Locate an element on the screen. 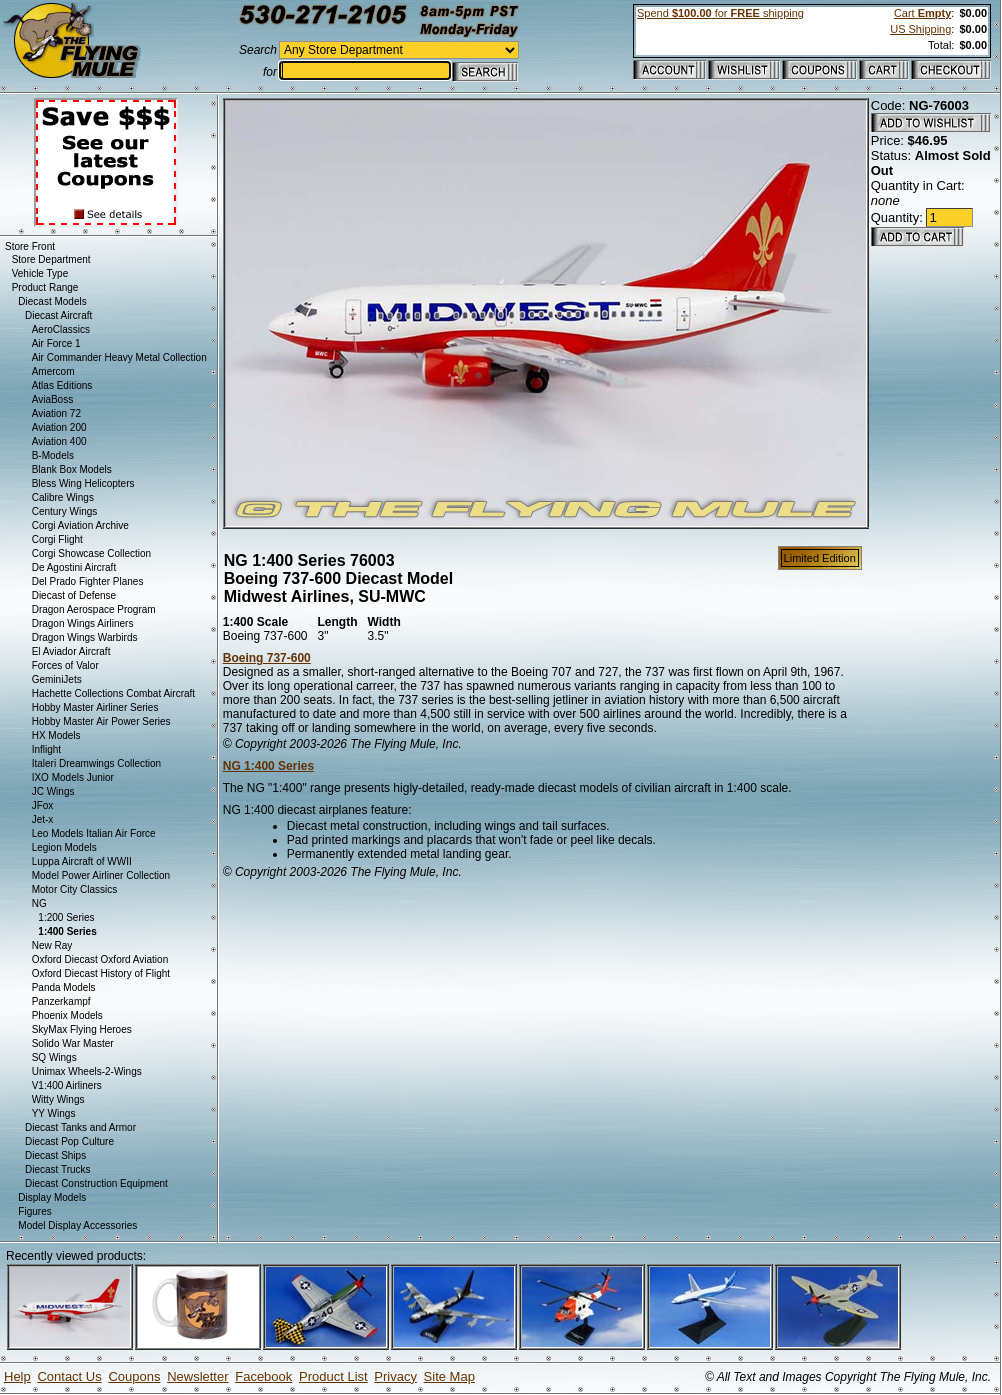 The height and width of the screenshot is (1395, 1002). Hobby Master Air Power Series is located at coordinates (101, 721).